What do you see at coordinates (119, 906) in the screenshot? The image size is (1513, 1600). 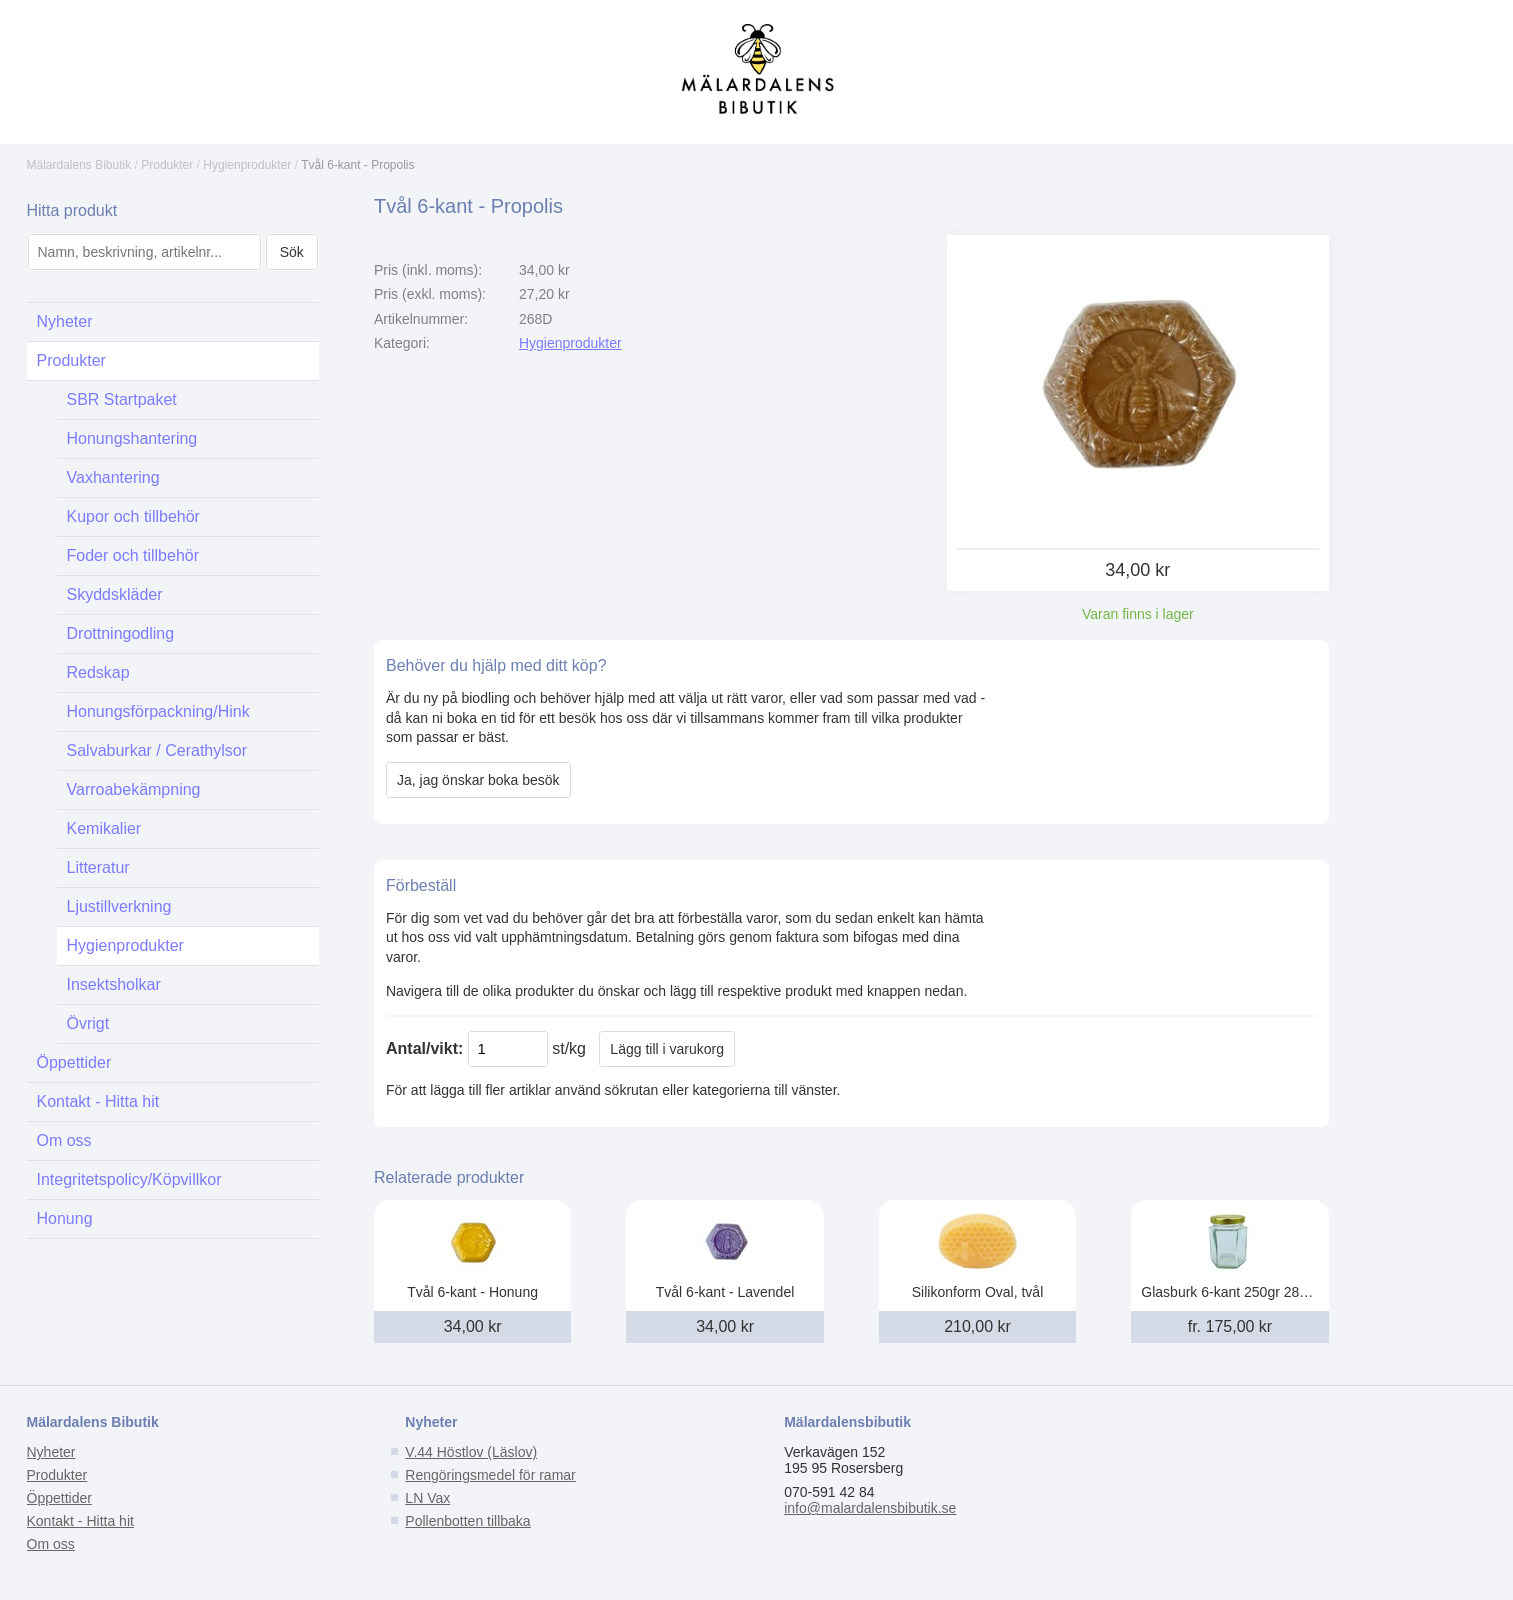 I see `Ljustillverkning` at bounding box center [119, 906].